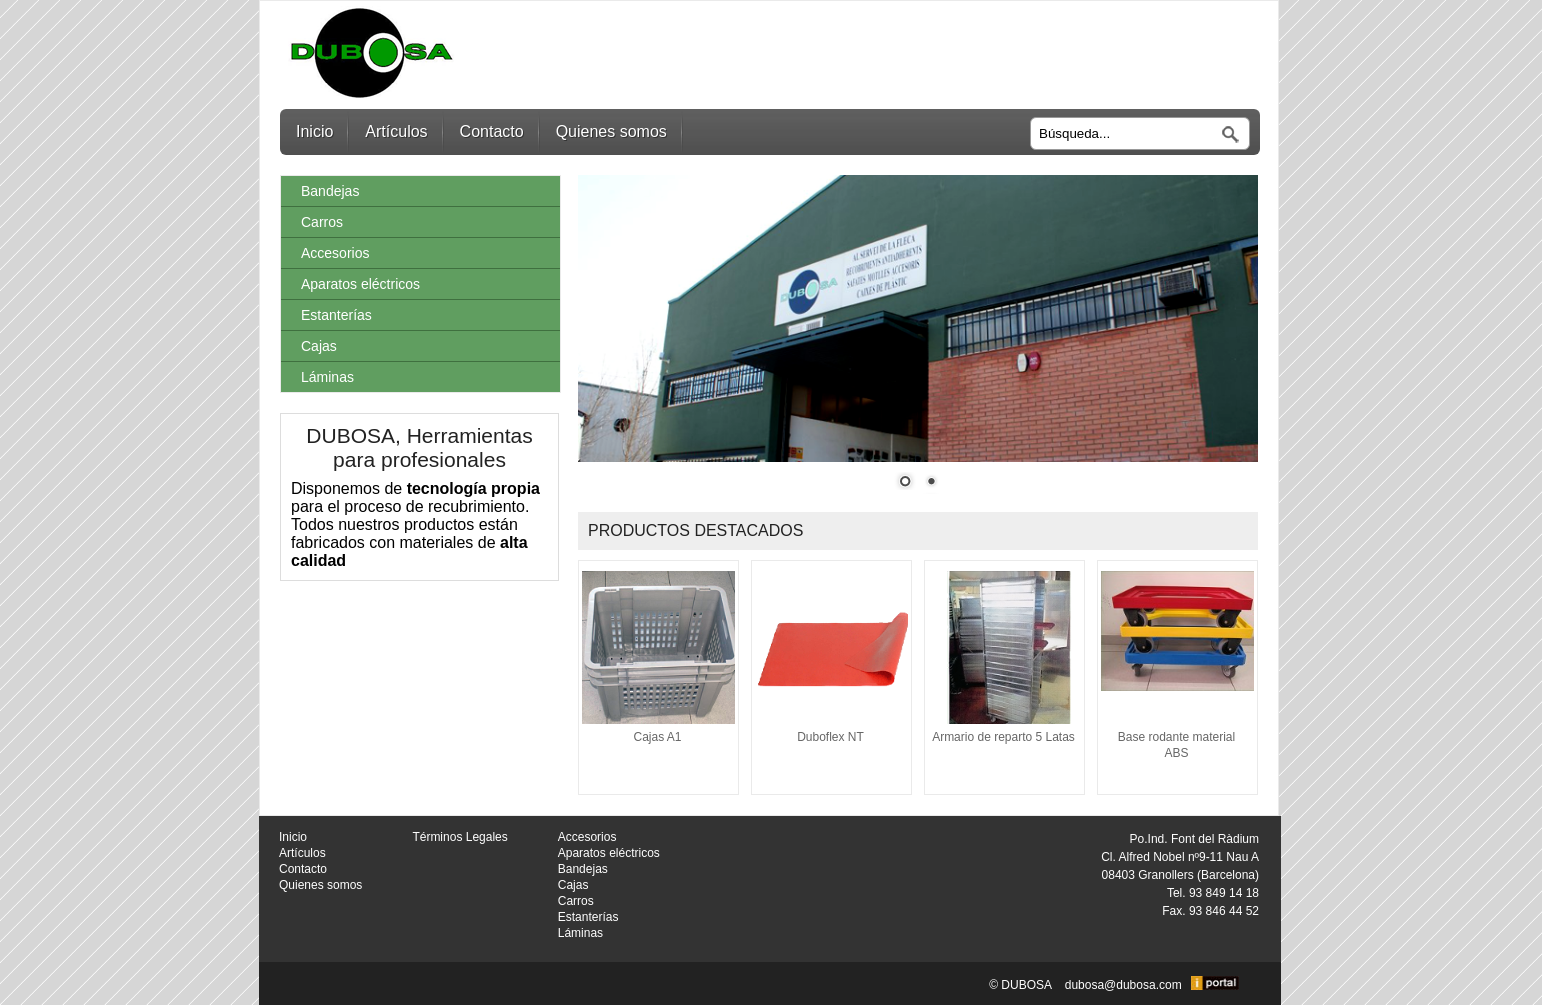  What do you see at coordinates (330, 191) in the screenshot?
I see `Bandejas` at bounding box center [330, 191].